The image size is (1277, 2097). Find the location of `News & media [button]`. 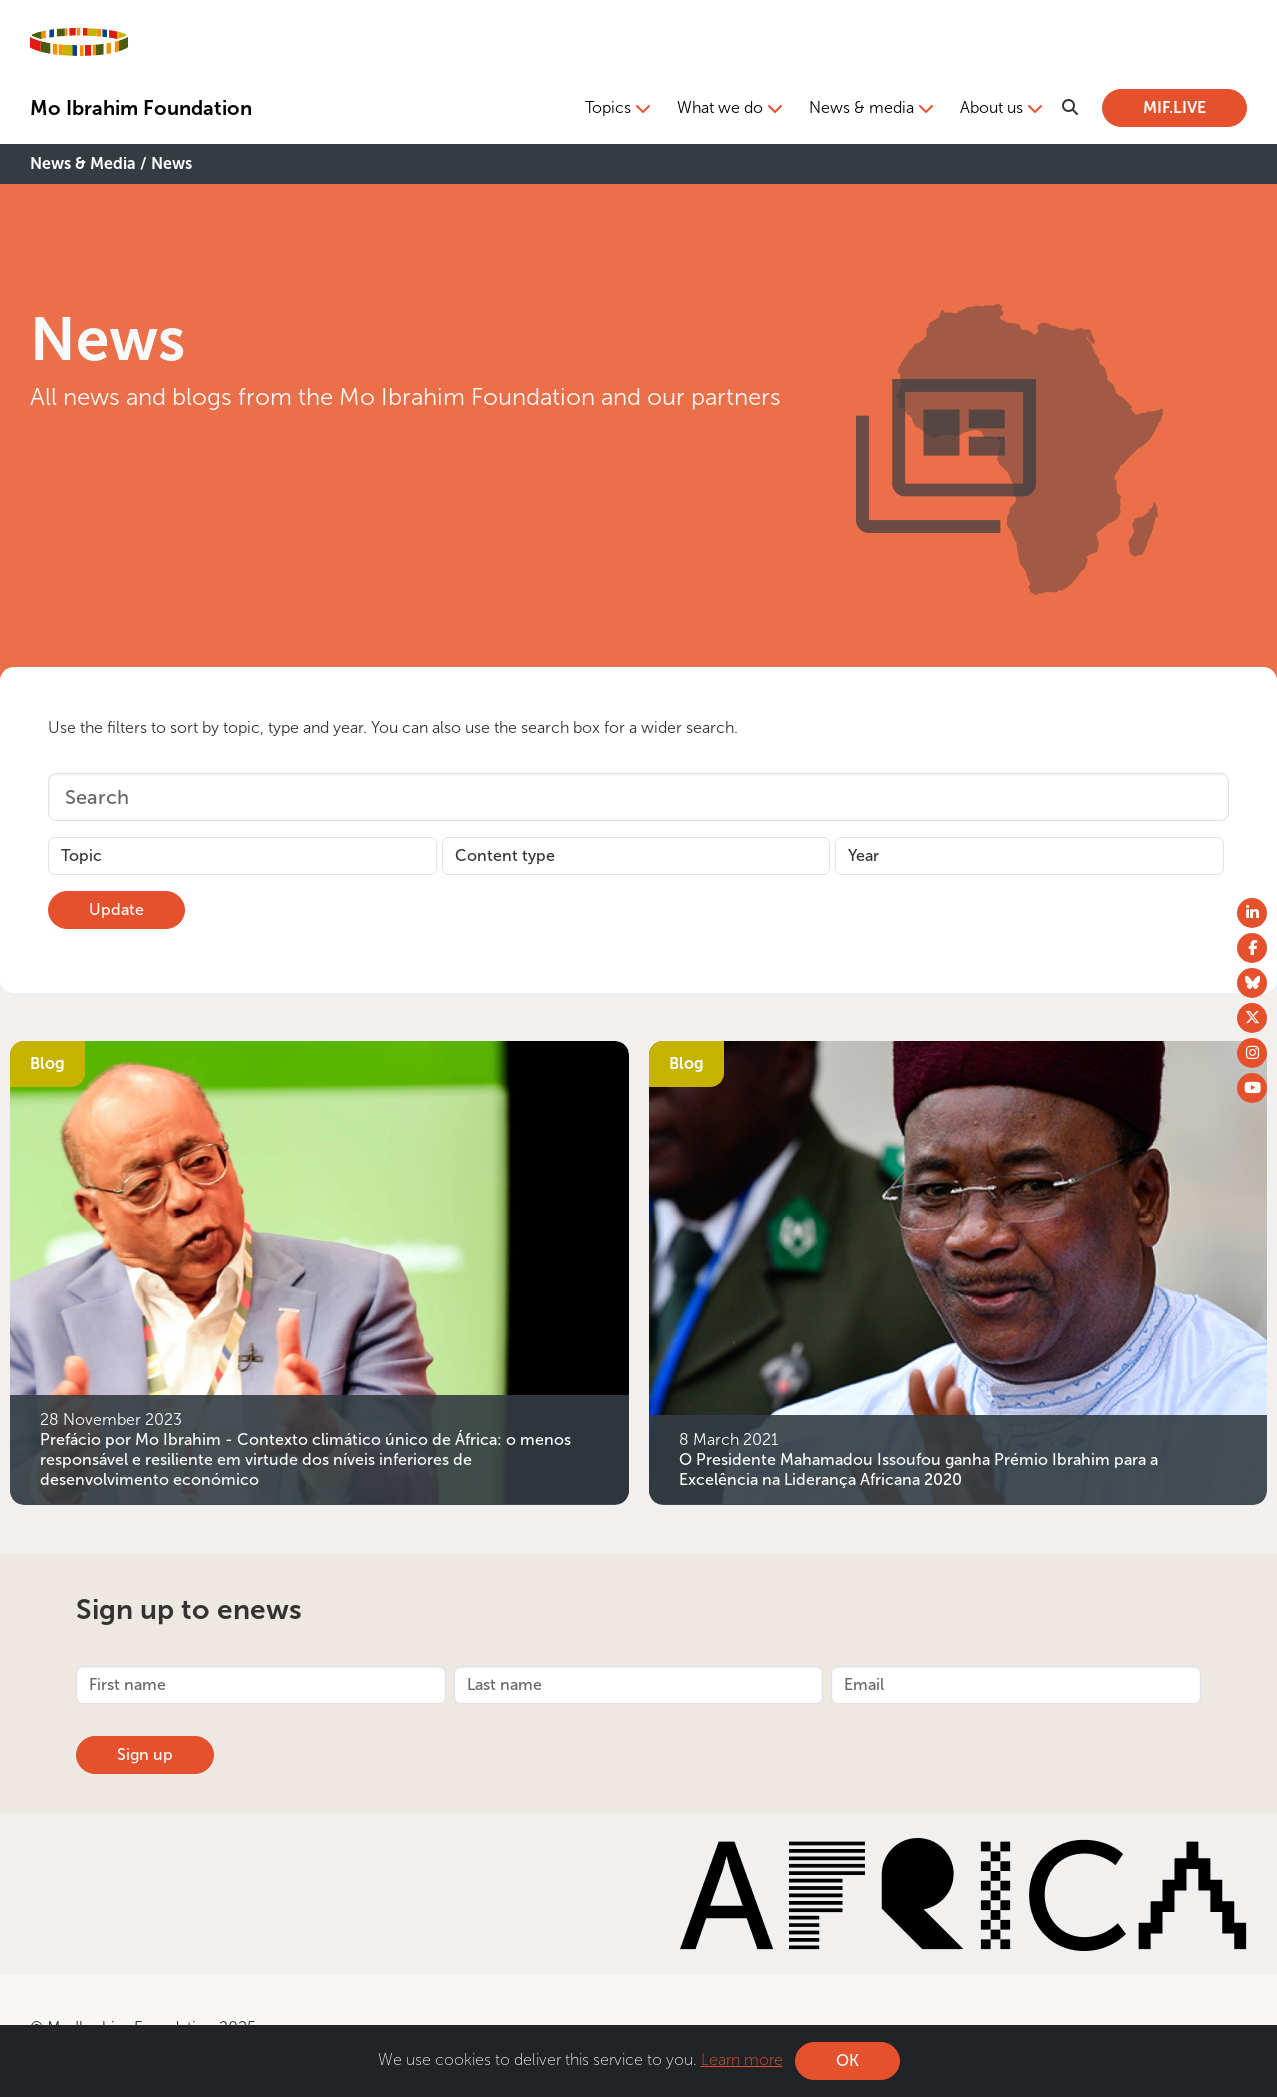

News & media [button] is located at coordinates (861, 107).